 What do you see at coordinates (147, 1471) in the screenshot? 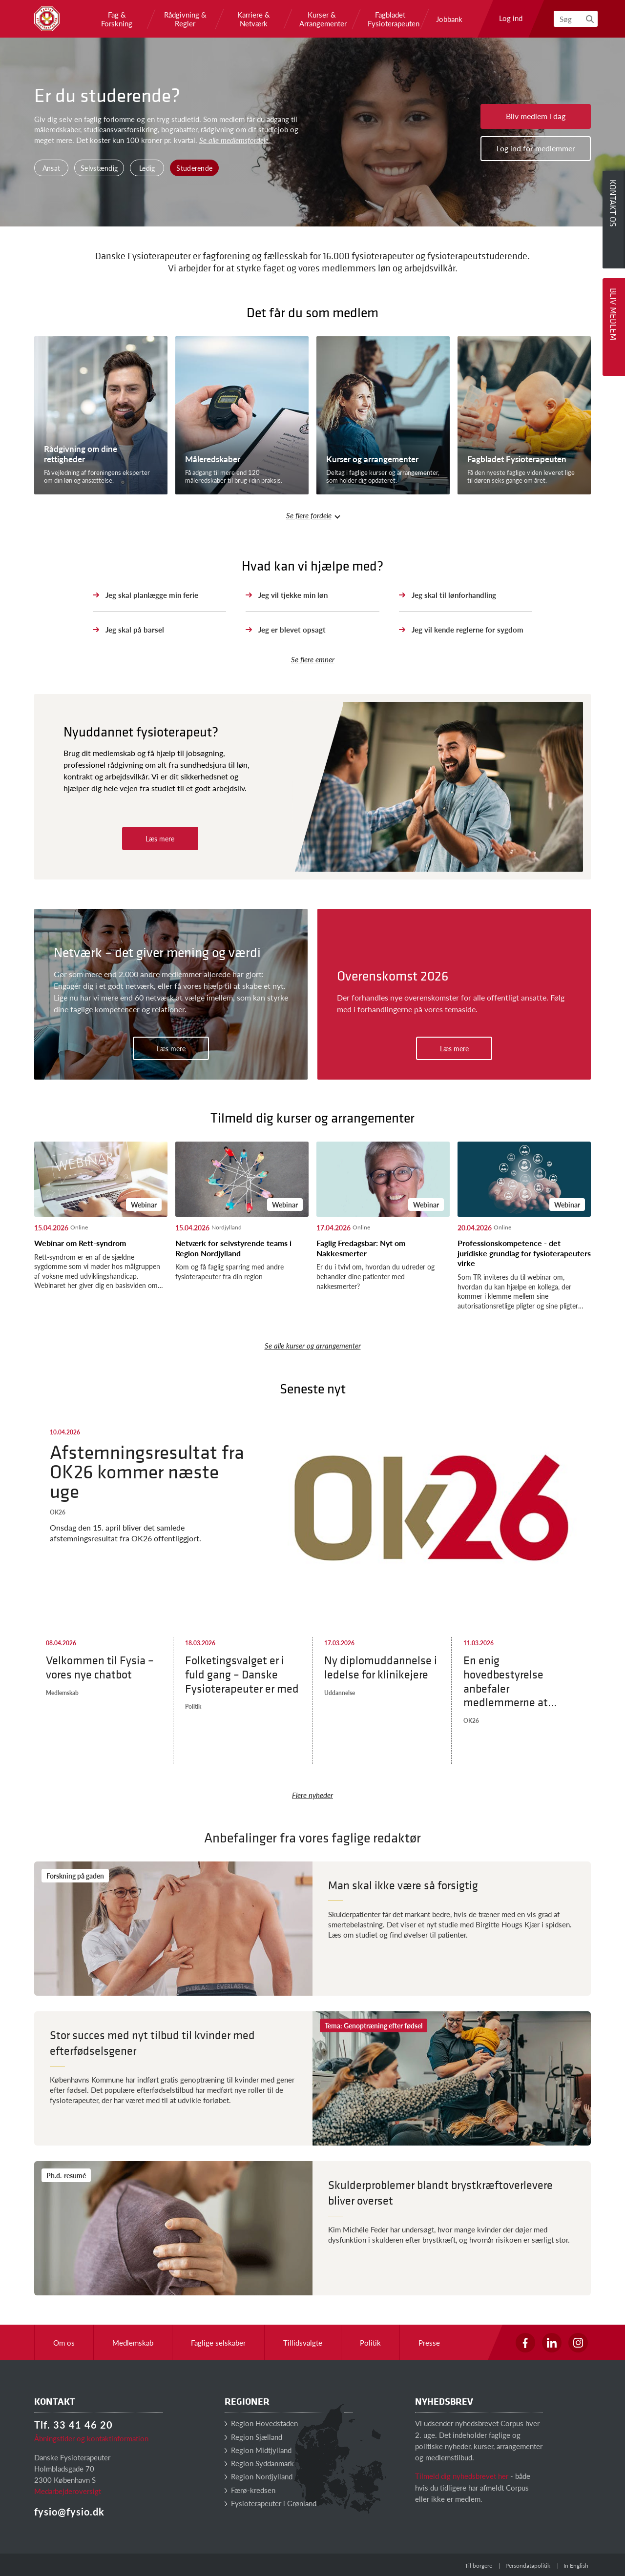
I see `Afstemningsresultat fra OK26 kommer næste uge` at bounding box center [147, 1471].